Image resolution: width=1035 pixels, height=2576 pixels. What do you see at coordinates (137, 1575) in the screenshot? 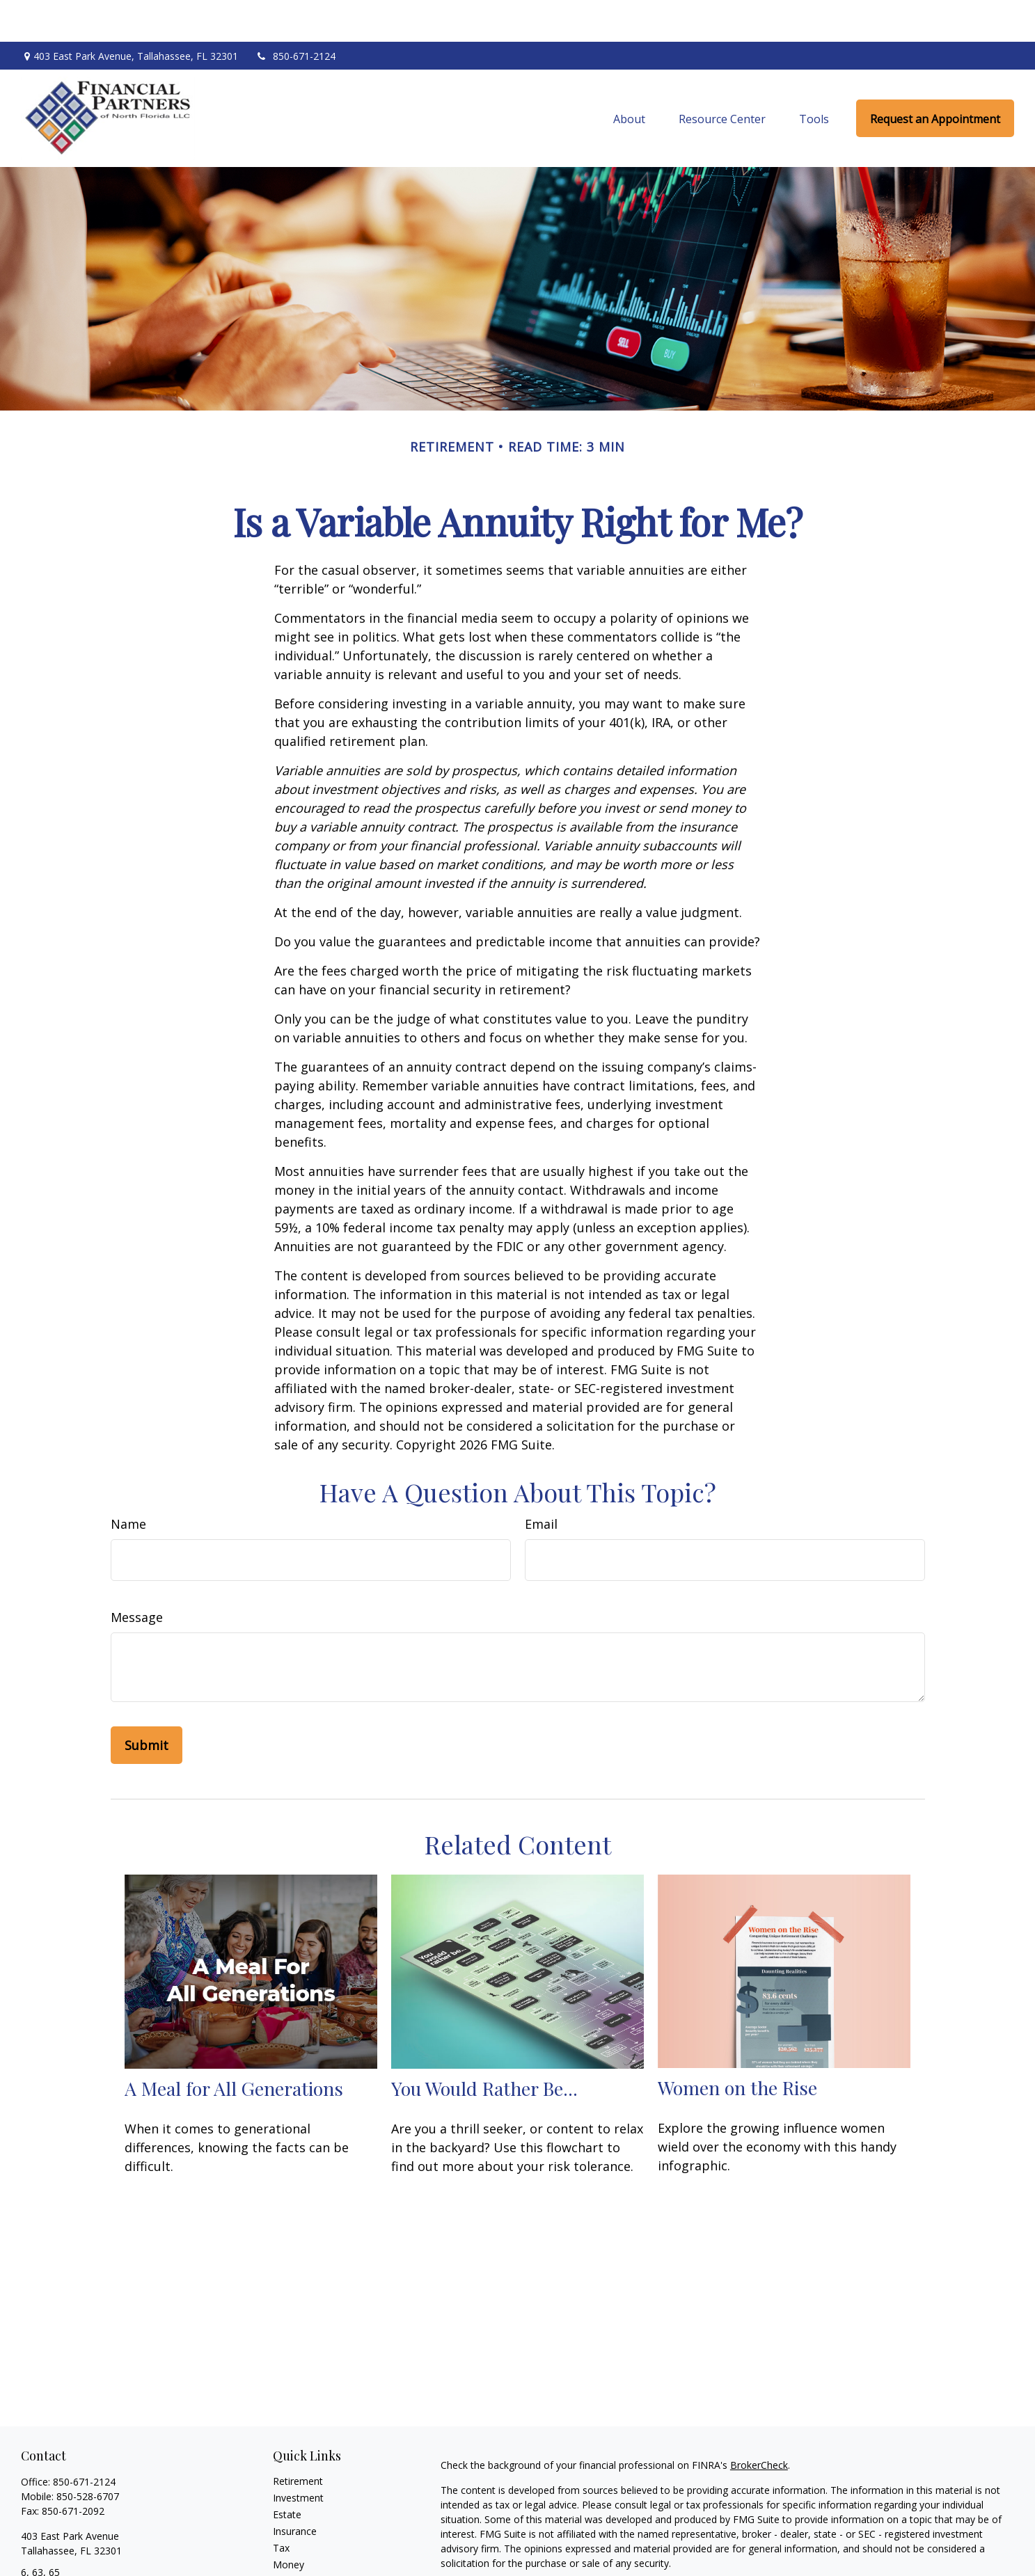
I see `Message` at bounding box center [137, 1575].